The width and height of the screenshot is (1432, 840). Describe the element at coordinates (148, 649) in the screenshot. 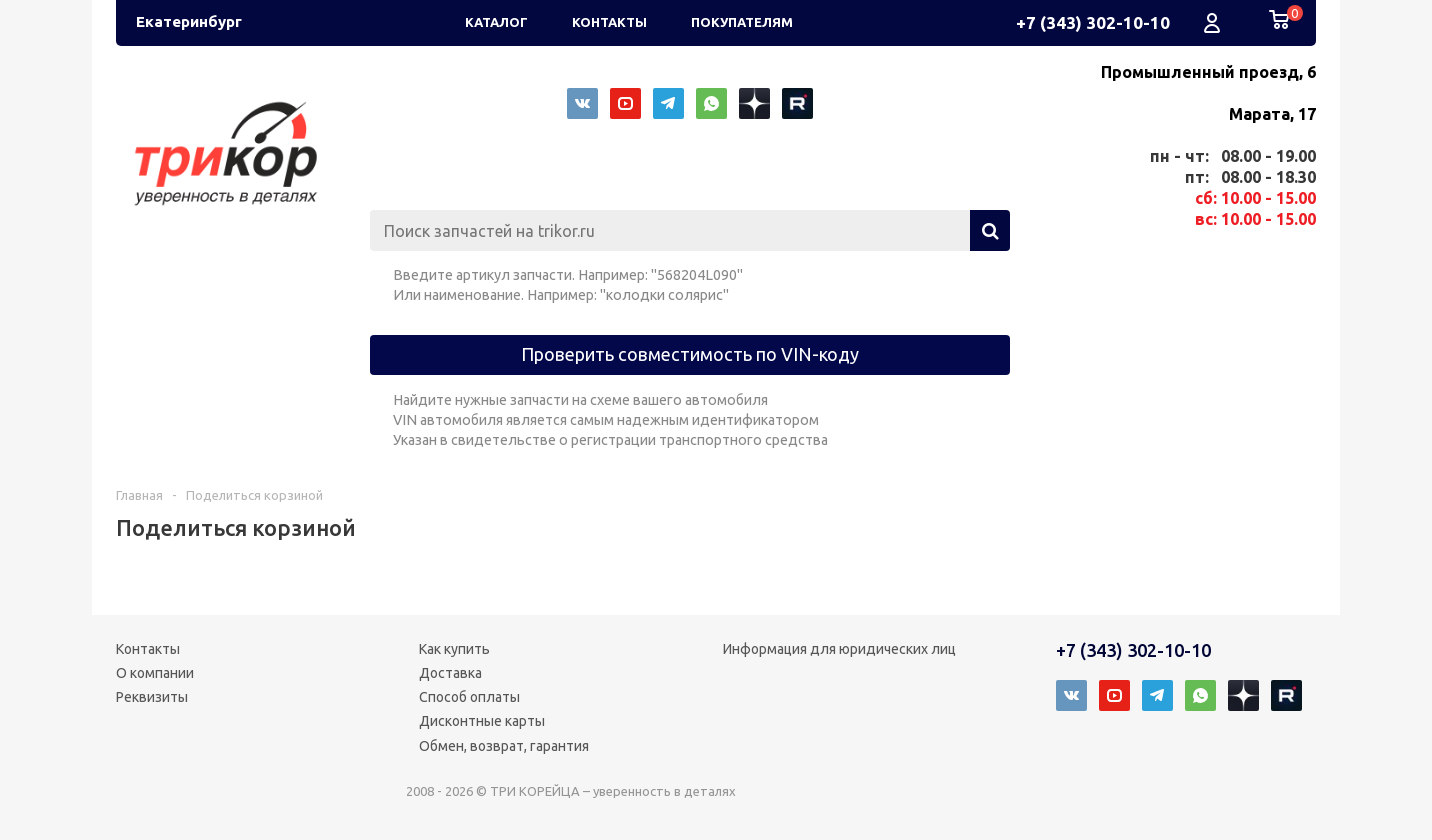

I see `Контакты` at that location.